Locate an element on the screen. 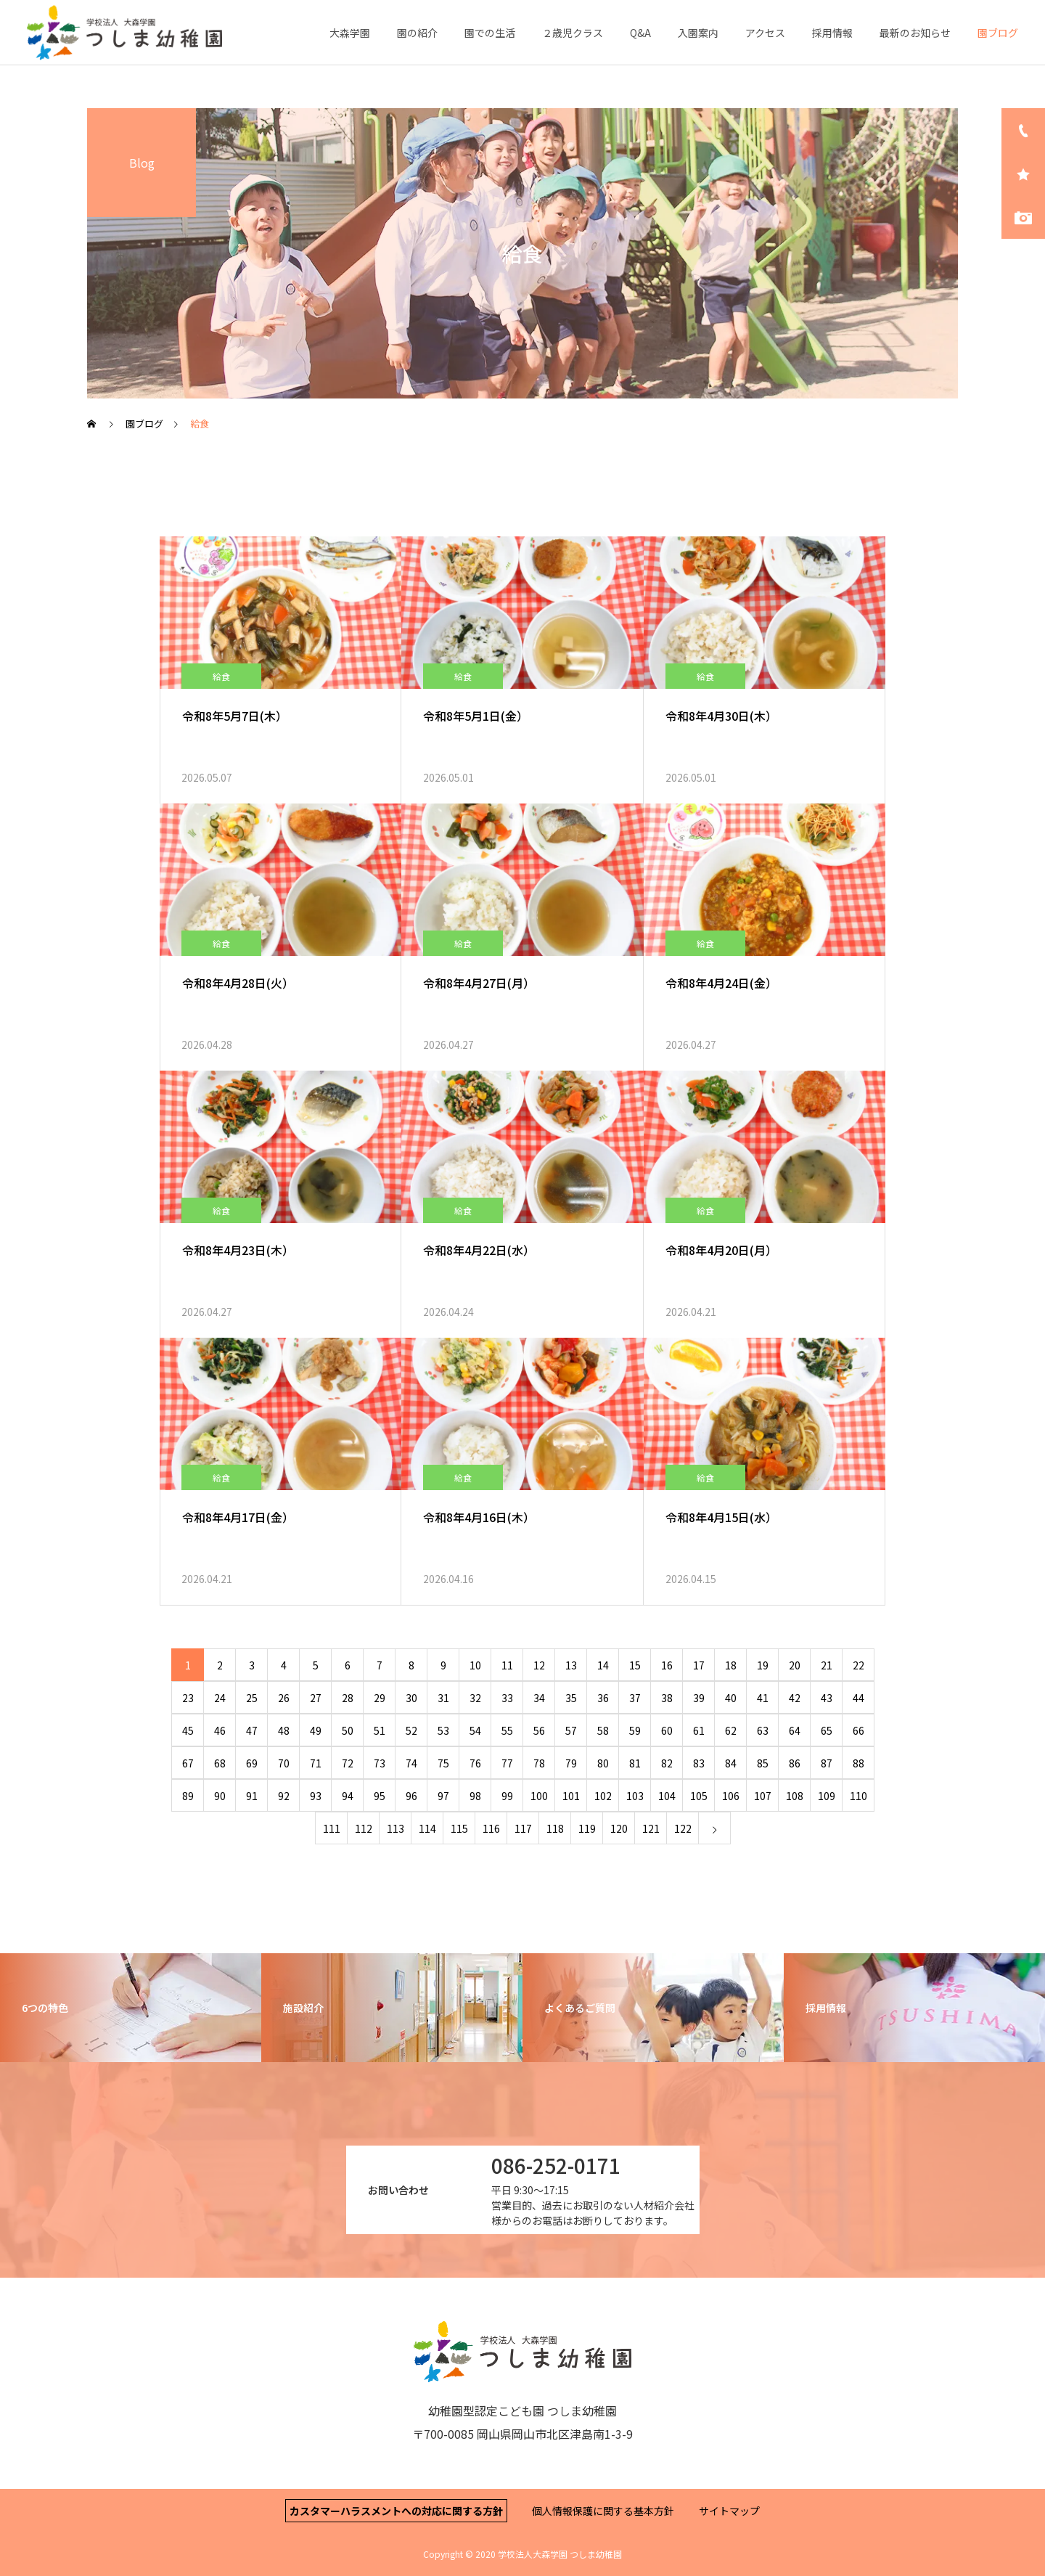 Image resolution: width=1045 pixels, height=2576 pixels. 87 is located at coordinates (826, 1763).